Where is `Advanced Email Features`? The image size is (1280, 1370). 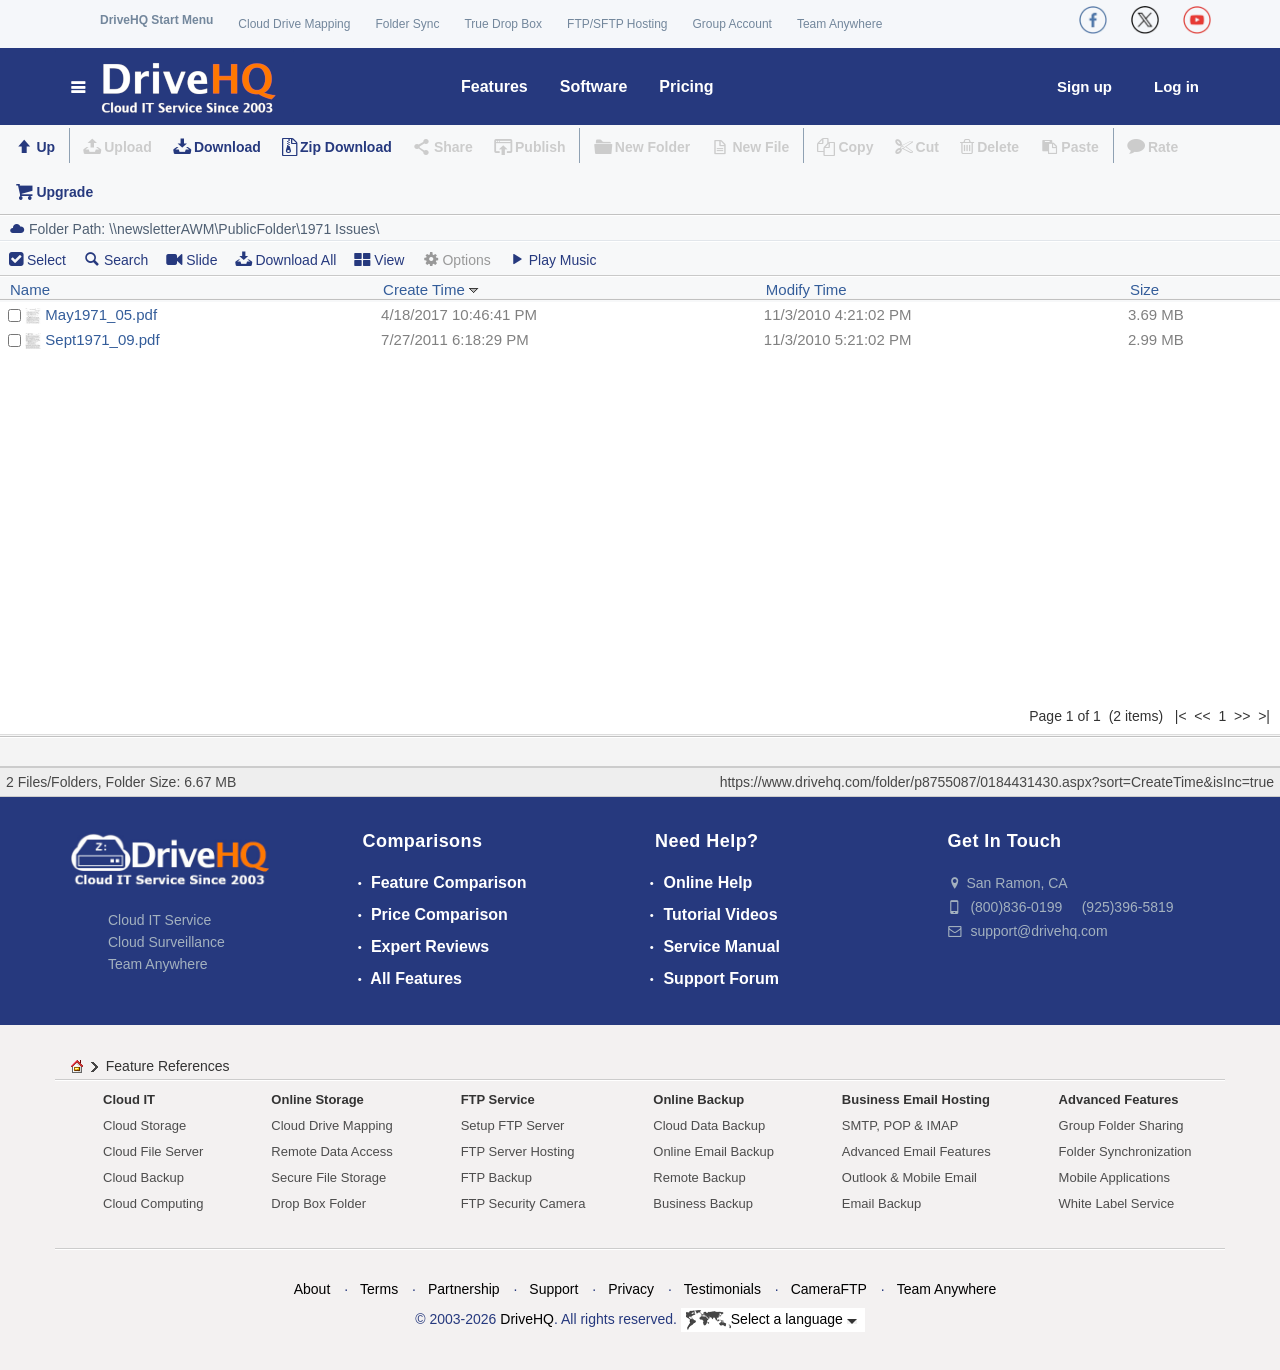 Advanced Email Features is located at coordinates (916, 1151).